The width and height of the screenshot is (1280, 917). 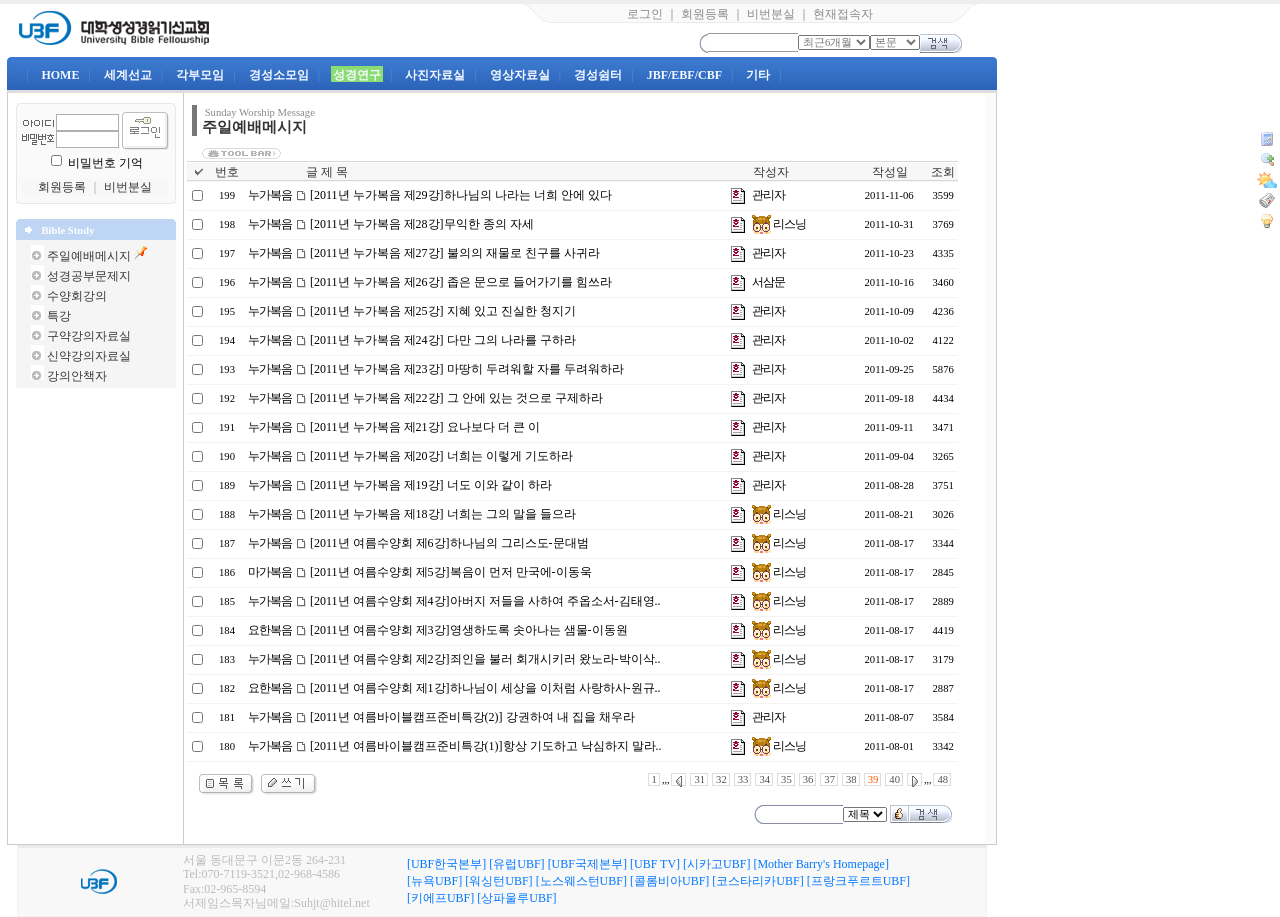 I want to click on 강의안책자, so click(x=77, y=376).